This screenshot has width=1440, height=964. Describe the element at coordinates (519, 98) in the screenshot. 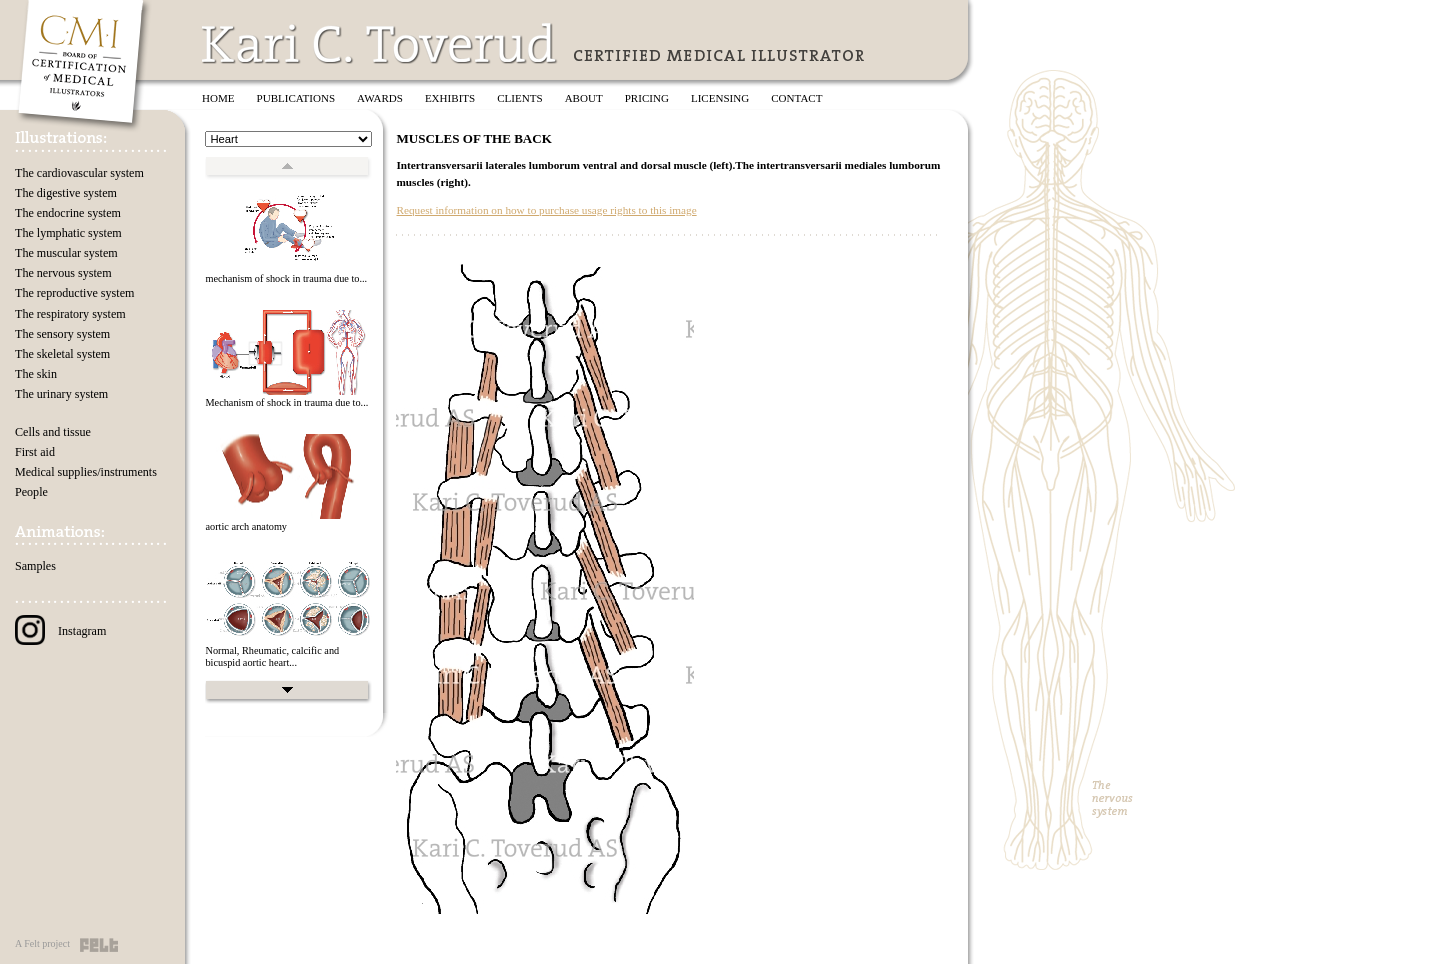

I see `Clients` at that location.